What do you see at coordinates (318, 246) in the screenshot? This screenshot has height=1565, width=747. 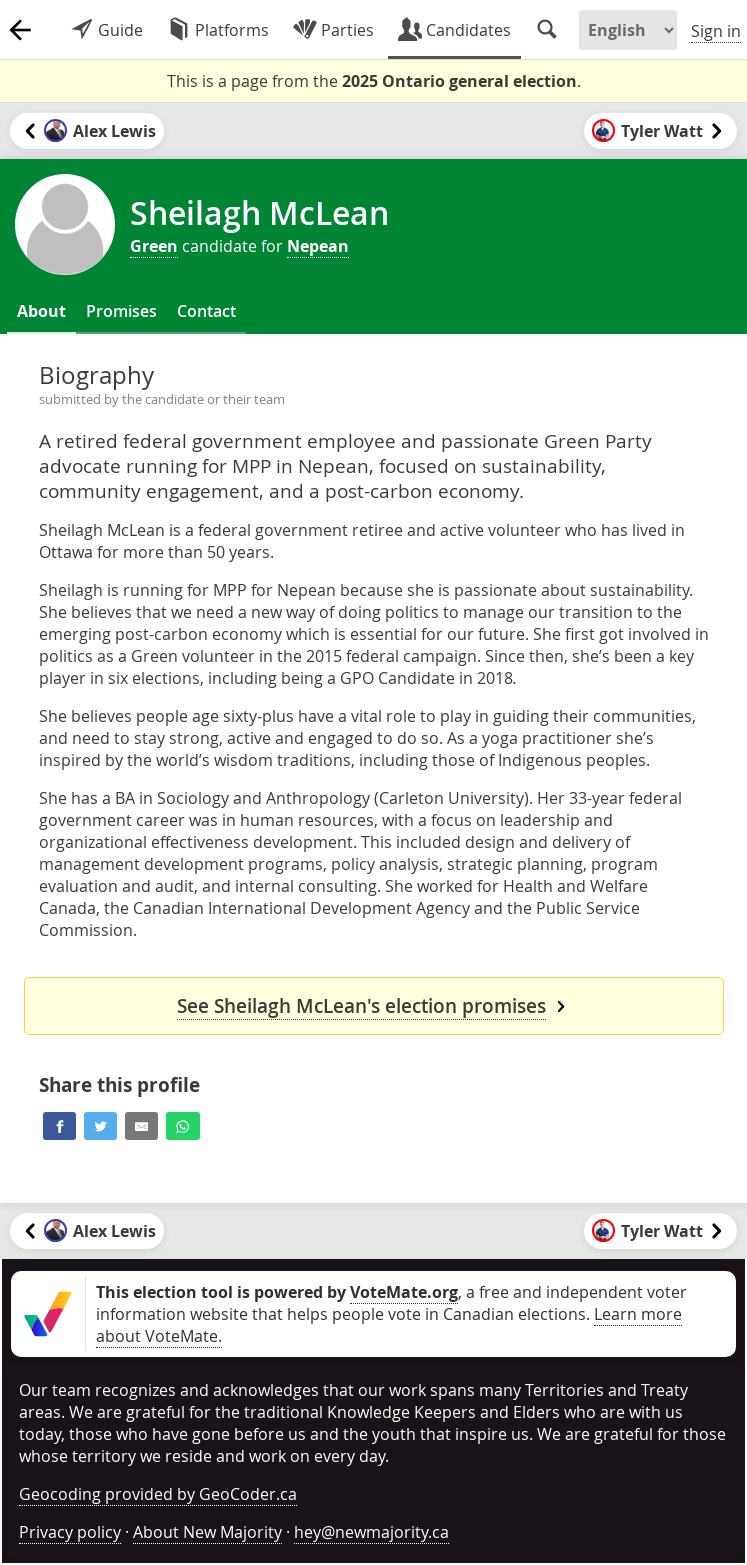 I see `Nepean` at bounding box center [318, 246].